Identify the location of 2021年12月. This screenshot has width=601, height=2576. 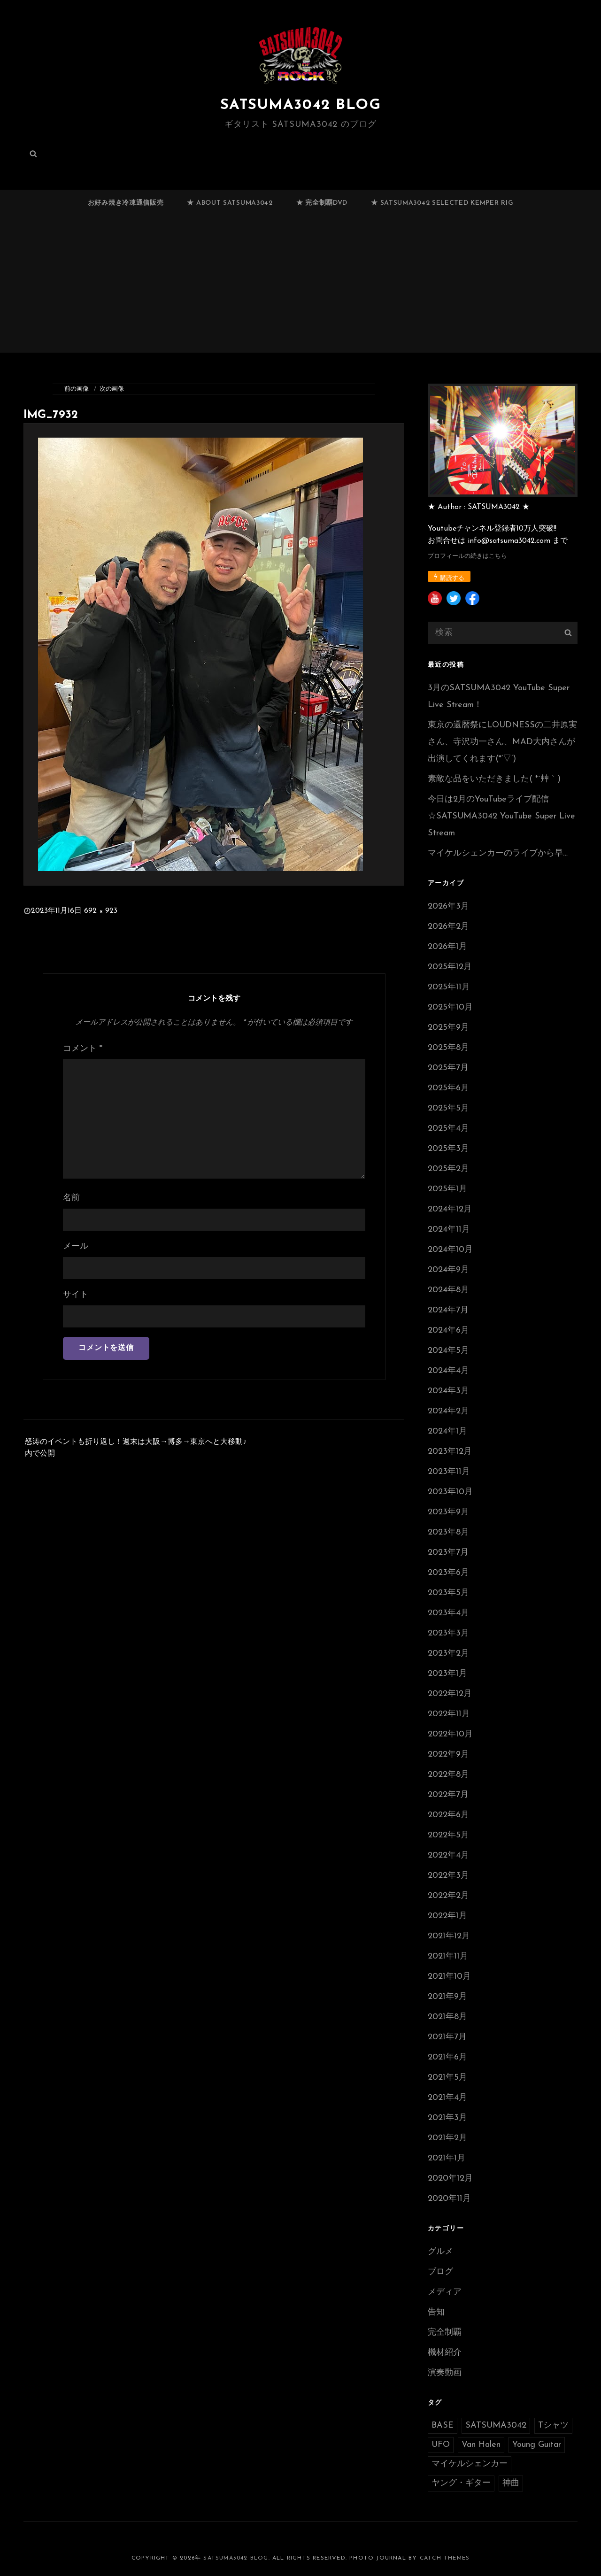
(449, 1936).